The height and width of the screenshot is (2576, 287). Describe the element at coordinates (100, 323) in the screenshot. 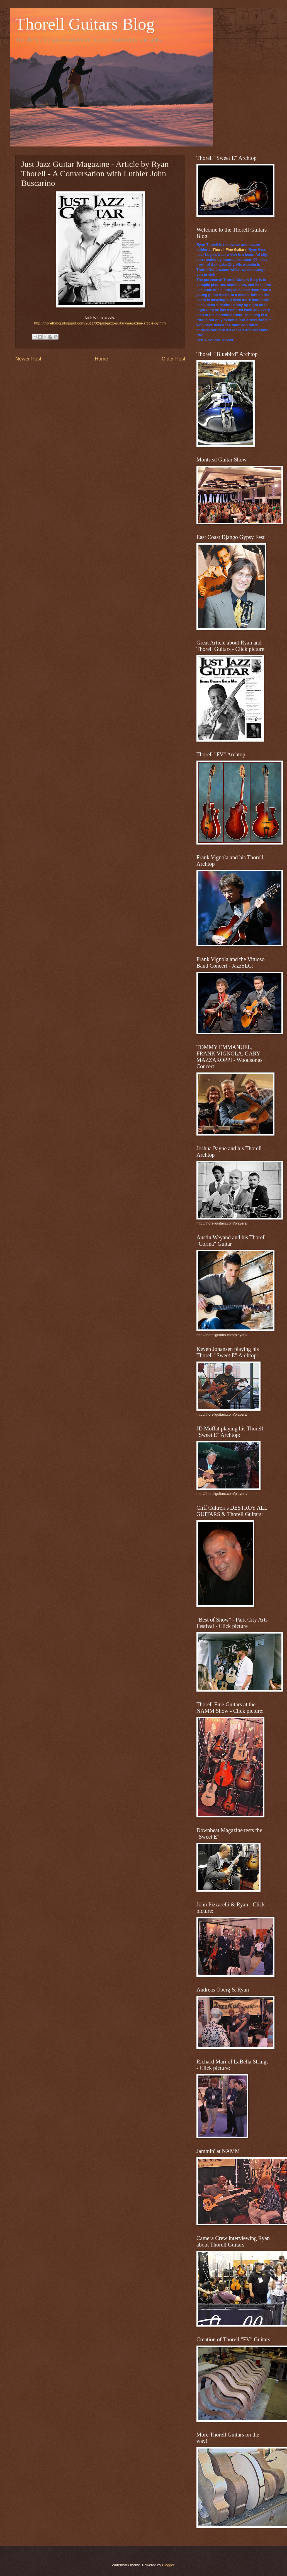

I see `http://thorellblog.blogspot.com/2011/02/just-jazz-guitar-magazine-article-by.html` at that location.